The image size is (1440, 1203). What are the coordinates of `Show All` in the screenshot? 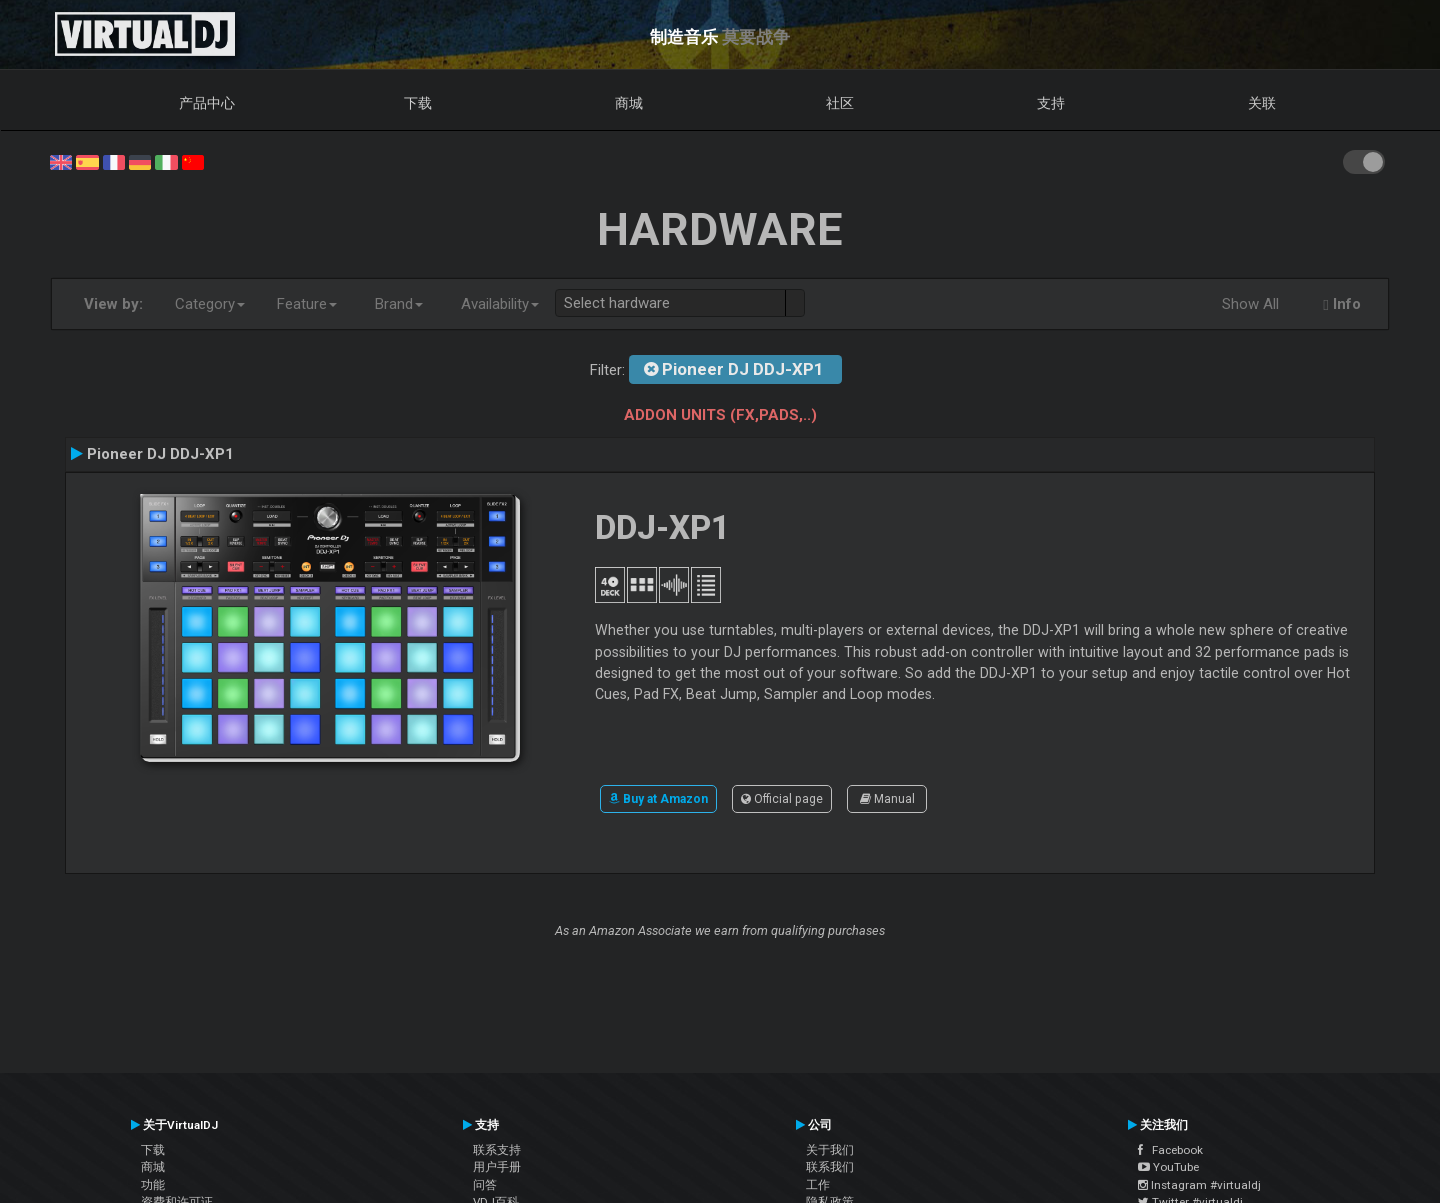 It's located at (1250, 304).